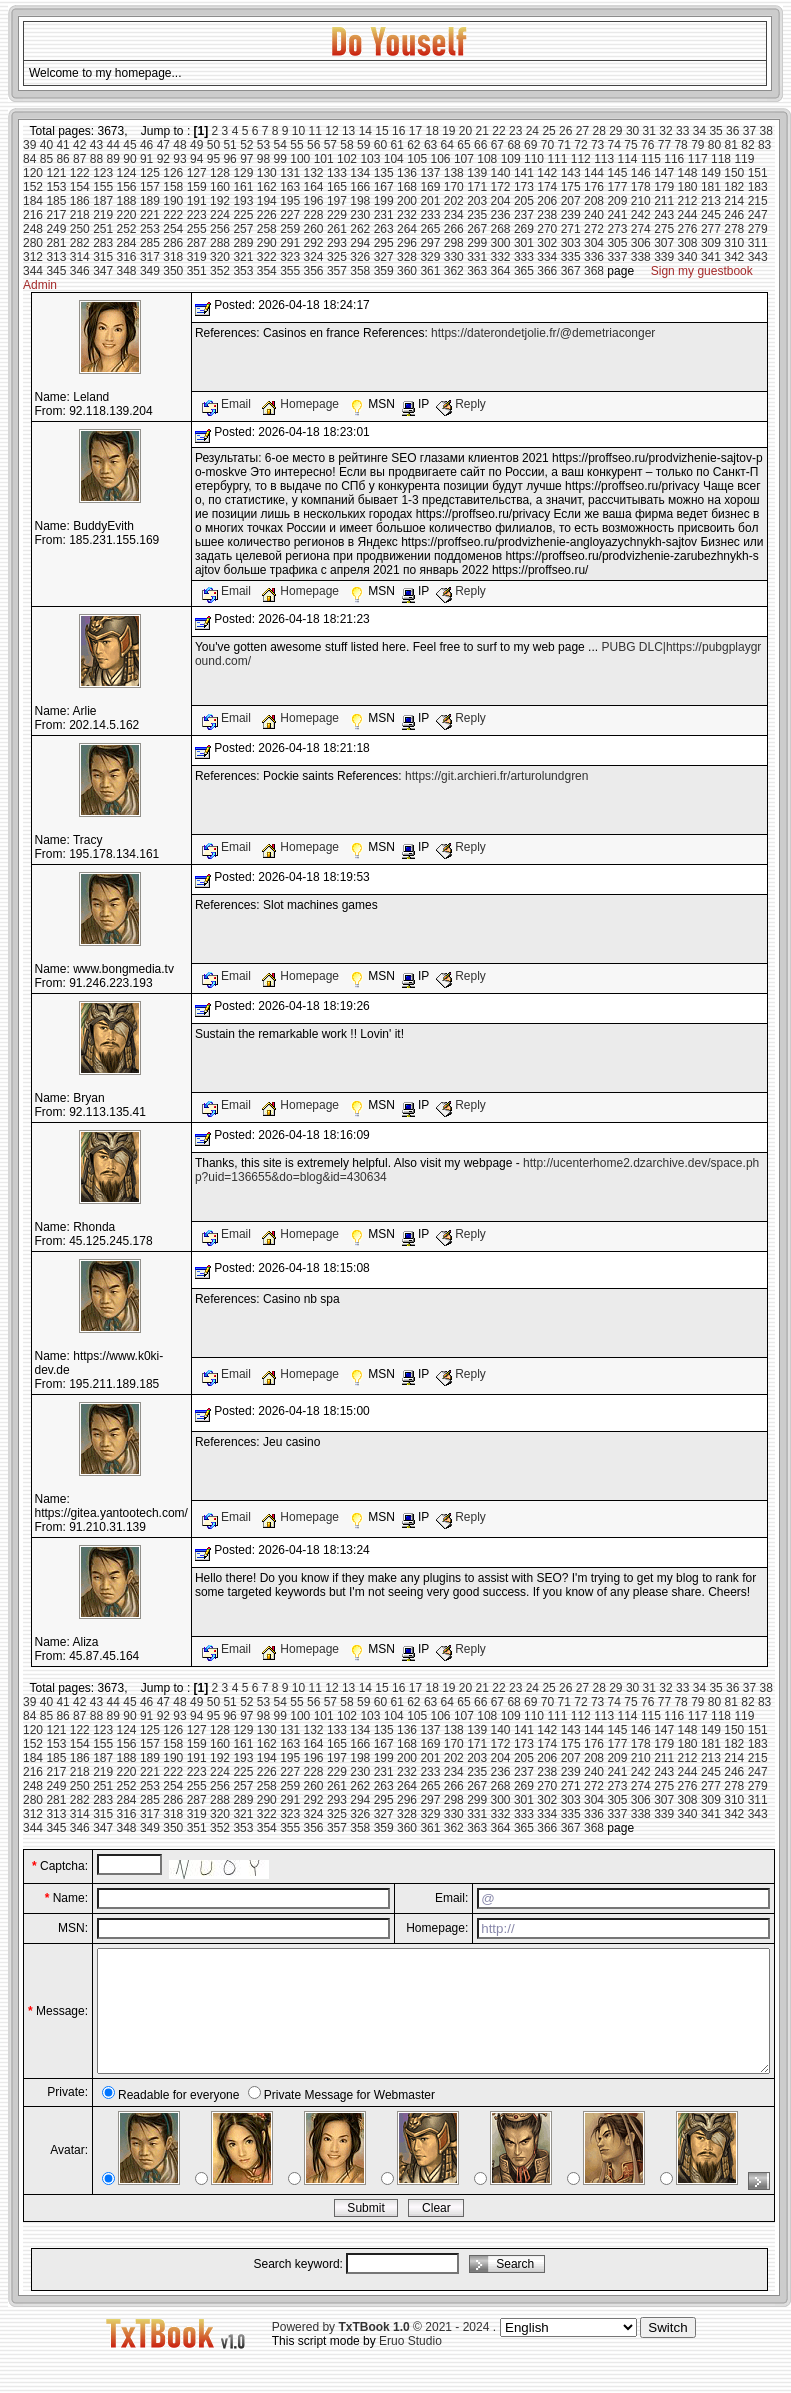 Image resolution: width=791 pixels, height=2393 pixels. Describe the element at coordinates (365, 131) in the screenshot. I see `14` at that location.